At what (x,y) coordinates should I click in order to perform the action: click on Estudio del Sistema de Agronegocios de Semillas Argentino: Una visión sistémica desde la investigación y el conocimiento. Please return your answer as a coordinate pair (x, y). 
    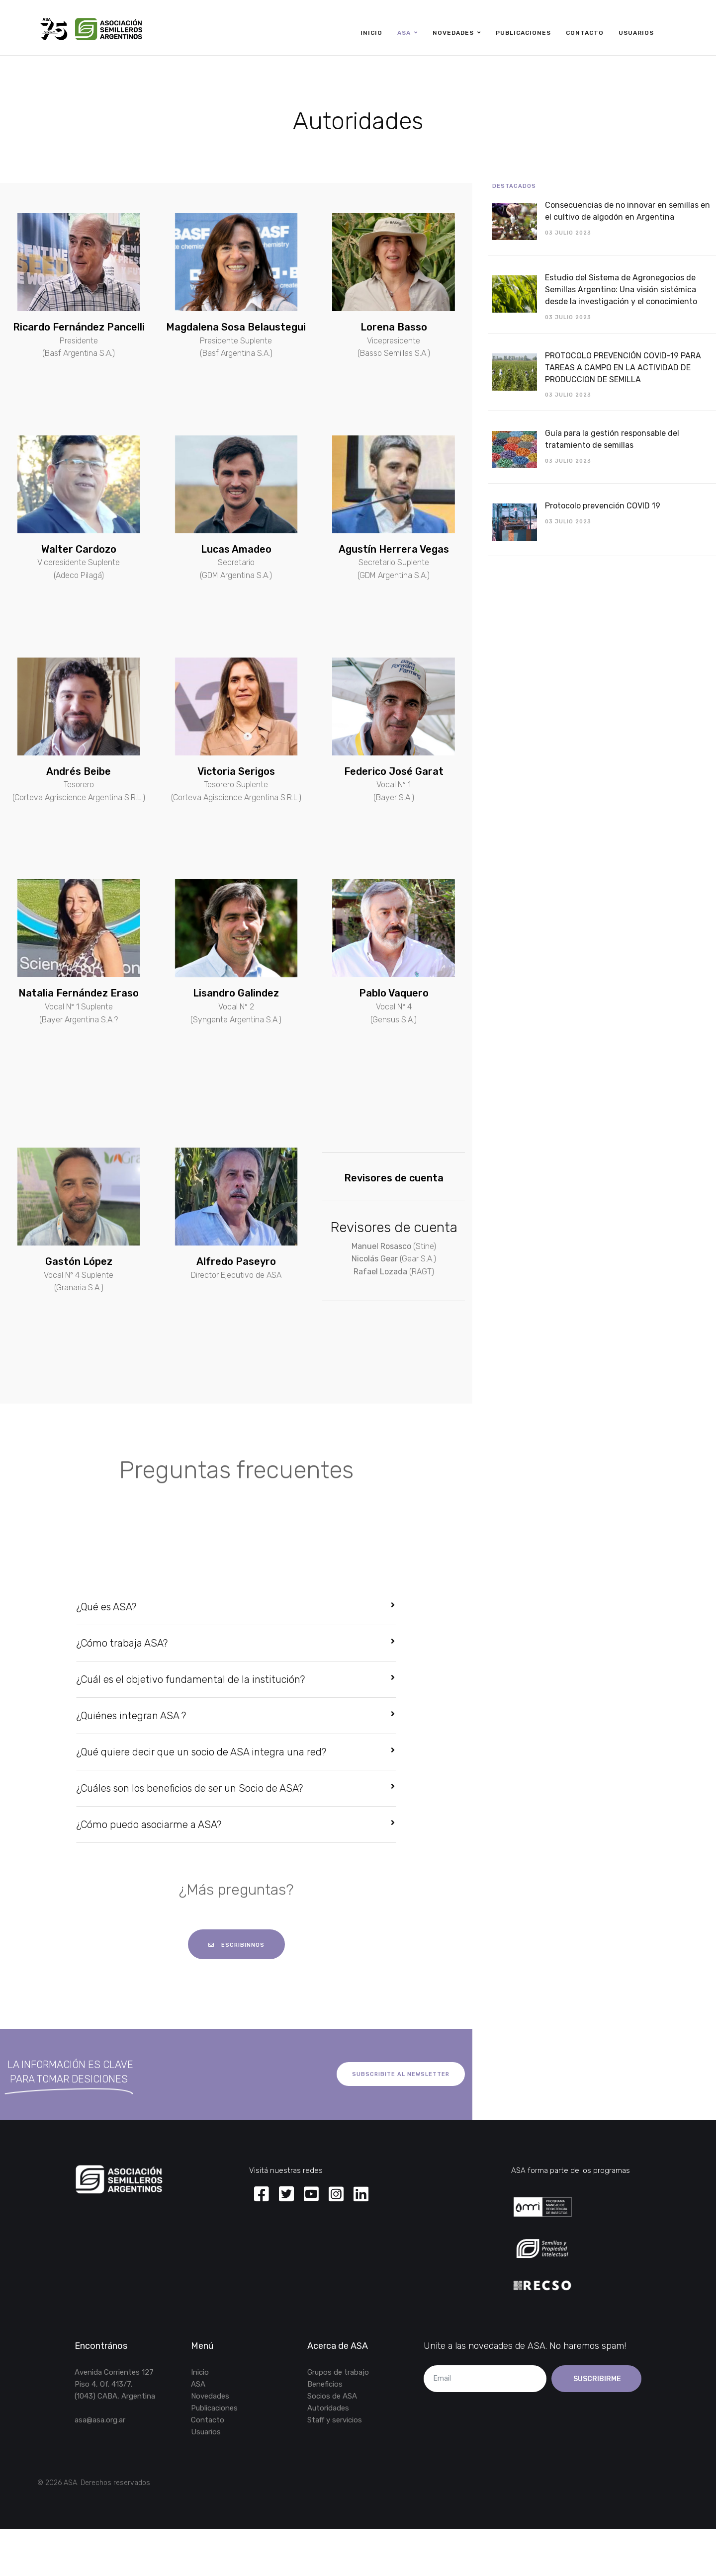
    Looking at the image, I should click on (621, 289).